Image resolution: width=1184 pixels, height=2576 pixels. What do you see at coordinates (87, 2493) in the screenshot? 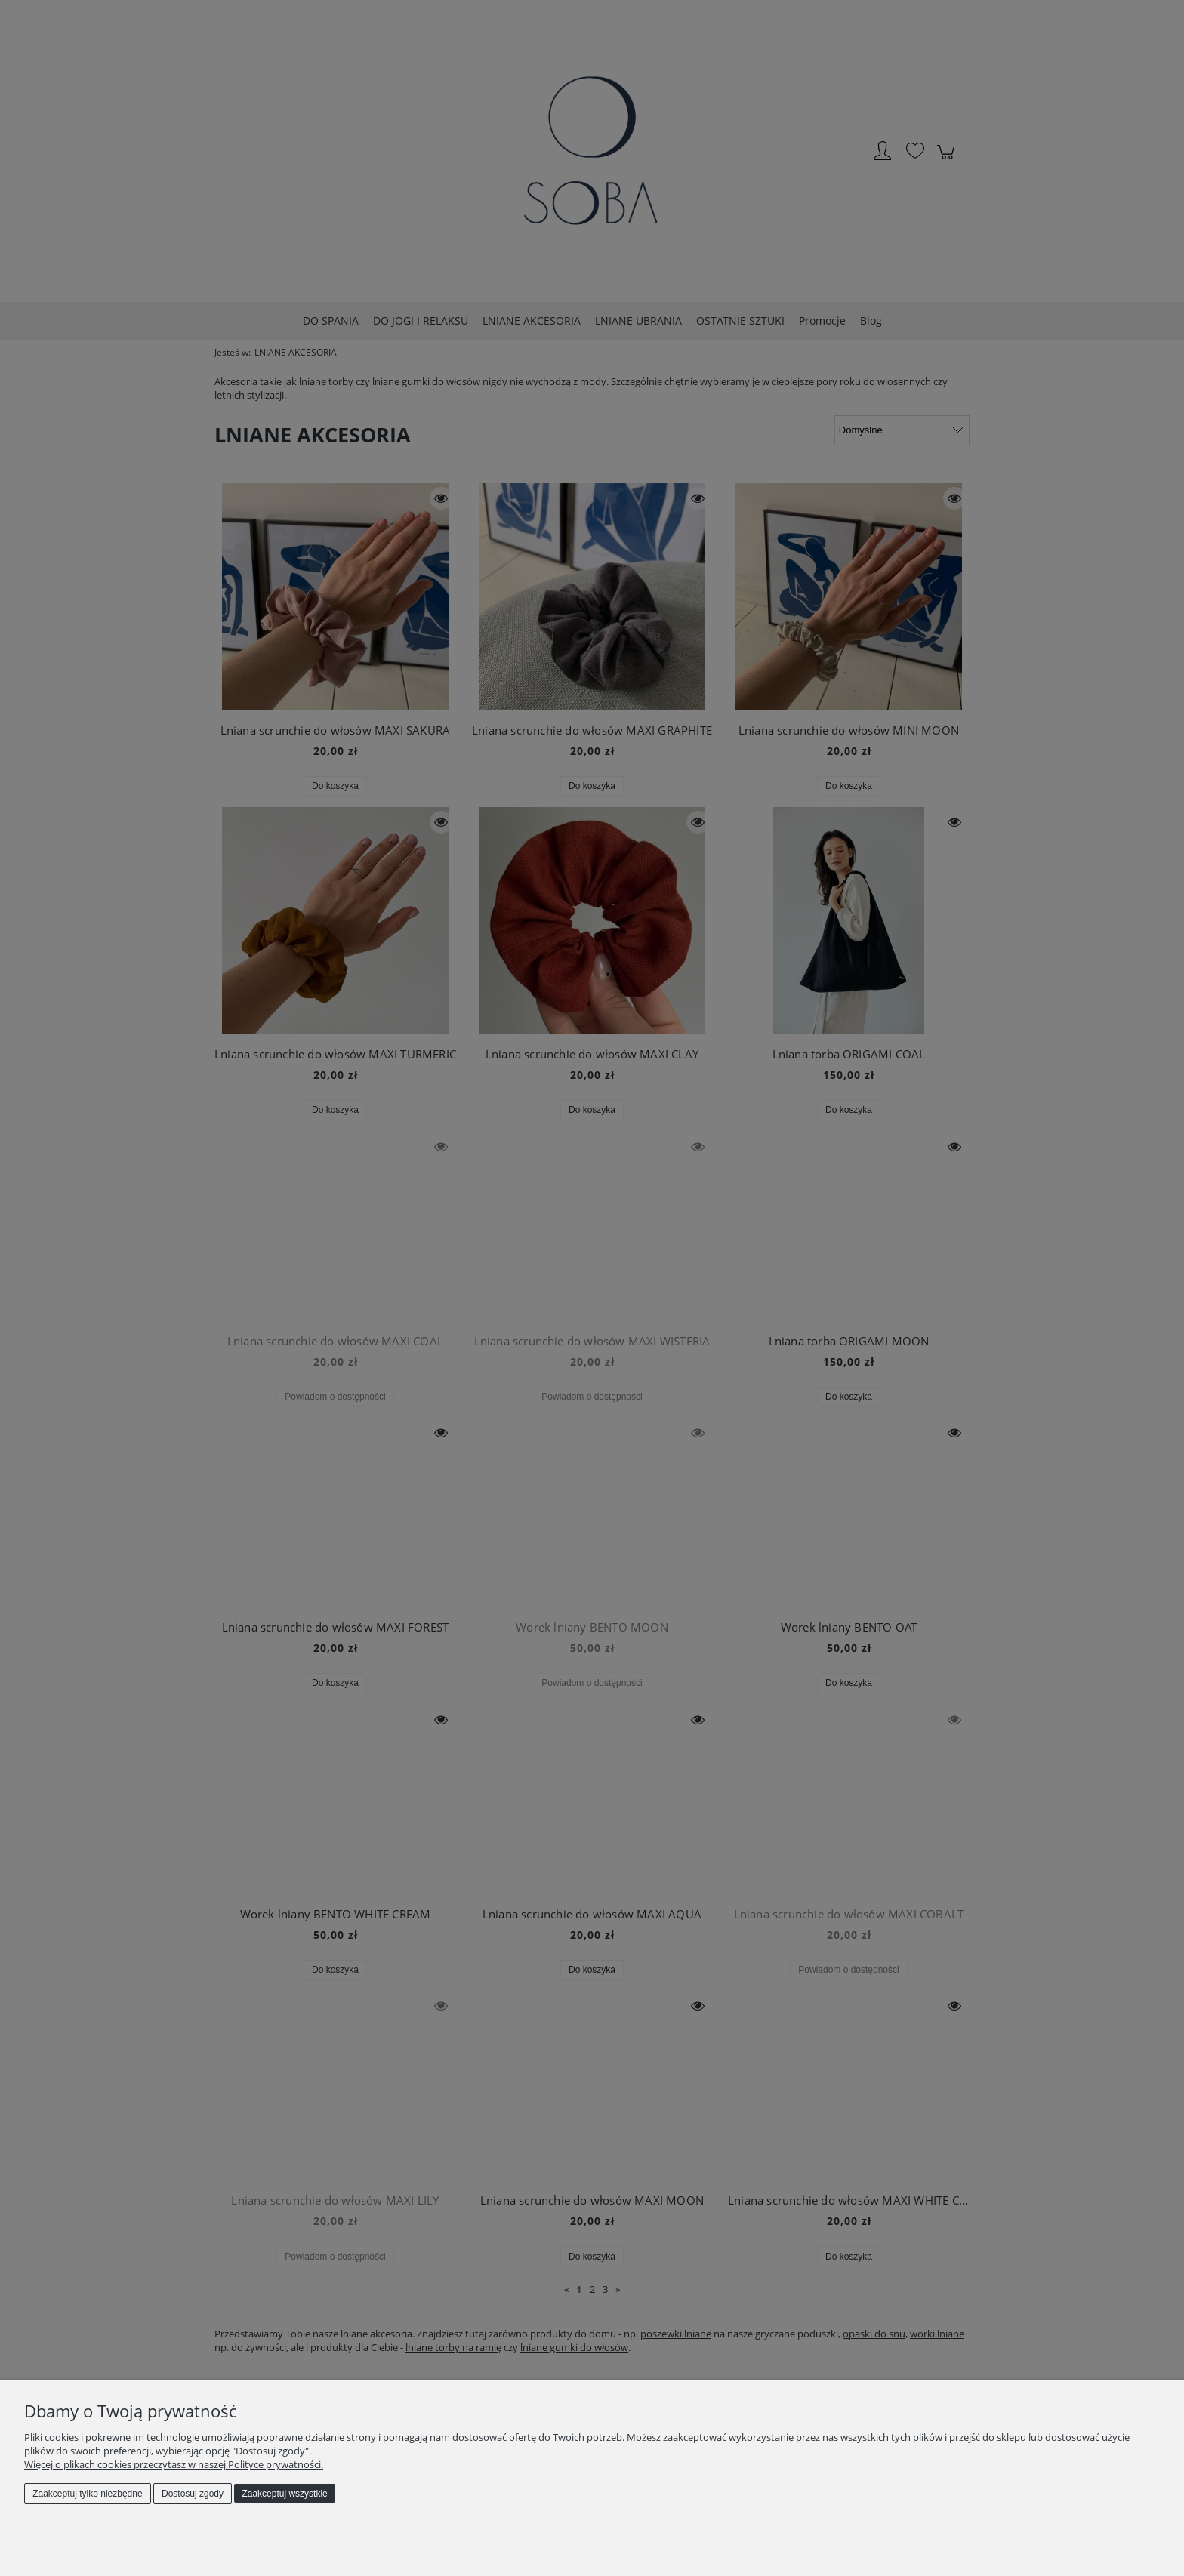
I see `Zaakceptuj tylko niezbędne` at bounding box center [87, 2493].